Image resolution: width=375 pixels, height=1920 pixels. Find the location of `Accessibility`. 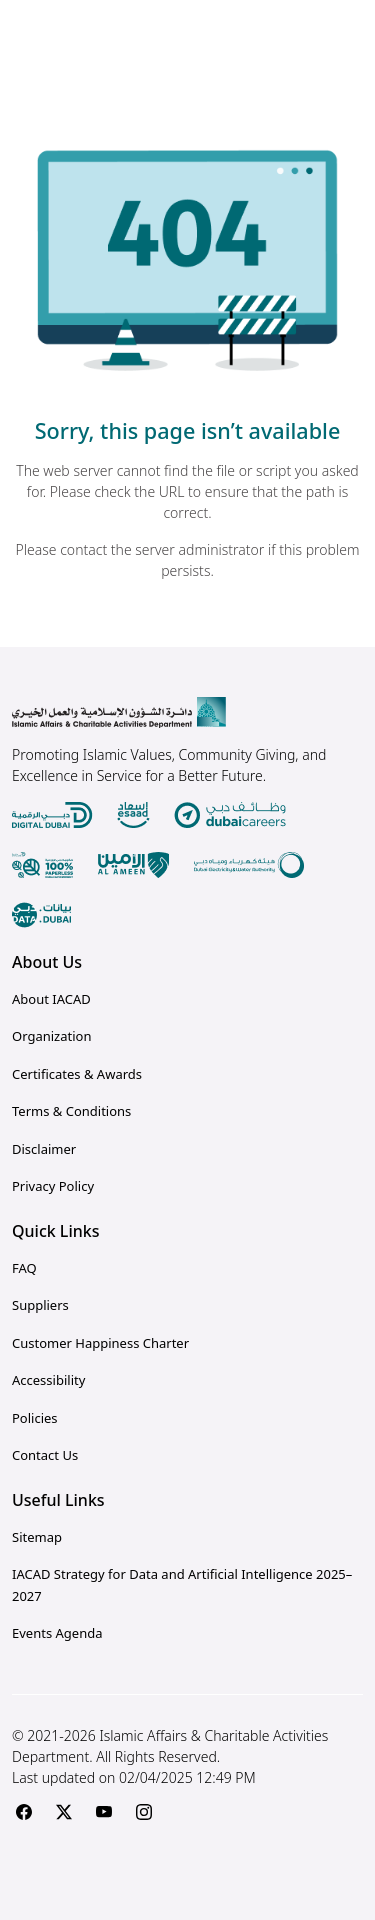

Accessibility is located at coordinates (48, 1380).